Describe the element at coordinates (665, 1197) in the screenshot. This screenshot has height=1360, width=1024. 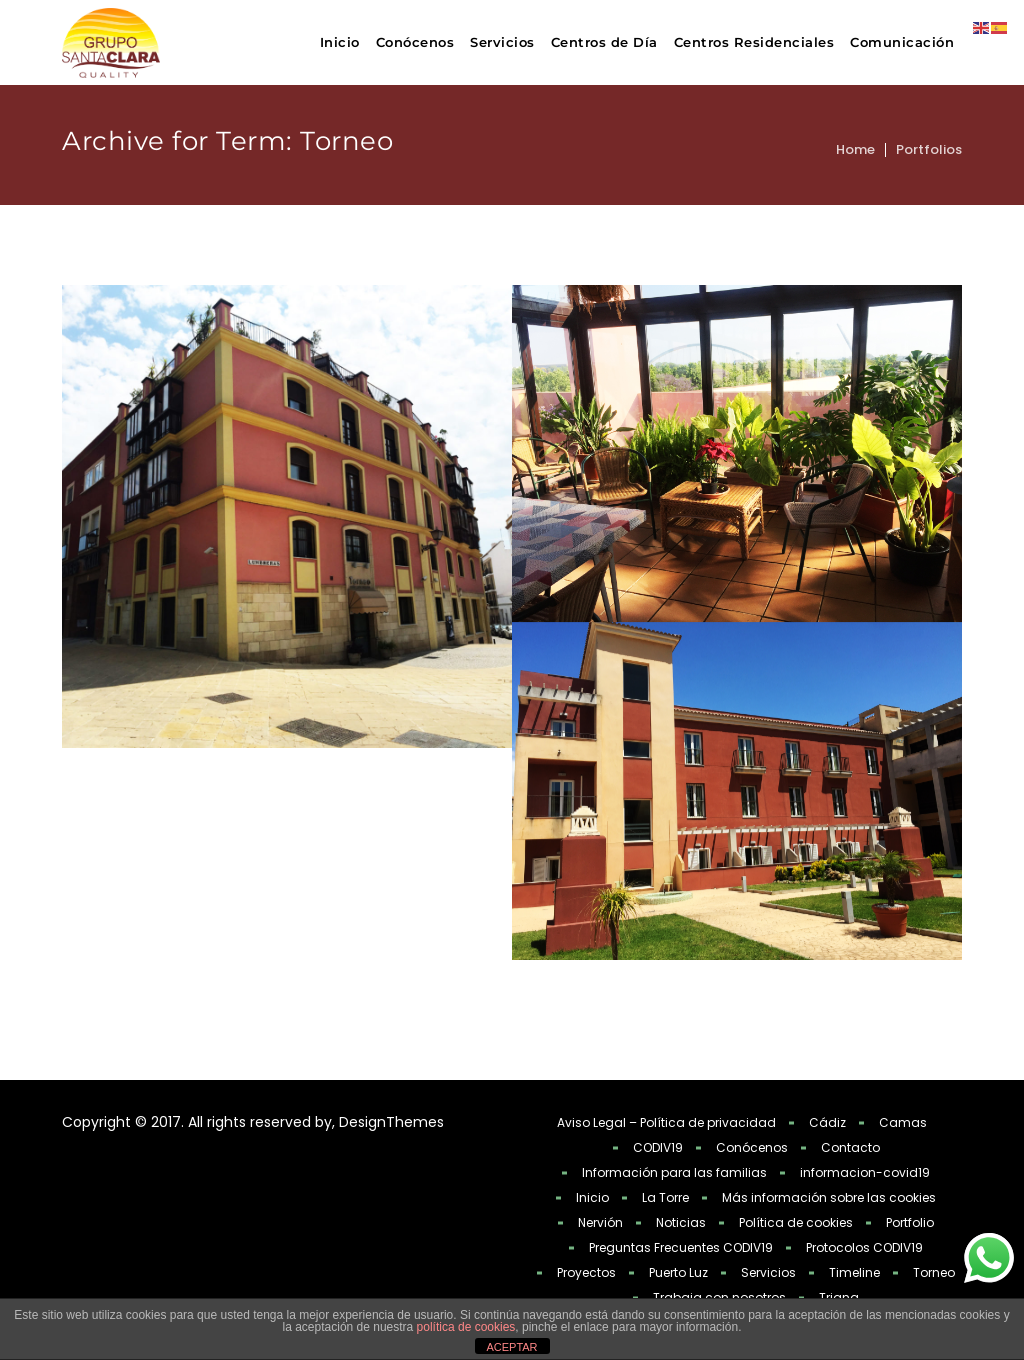
I see `La Torre` at that location.